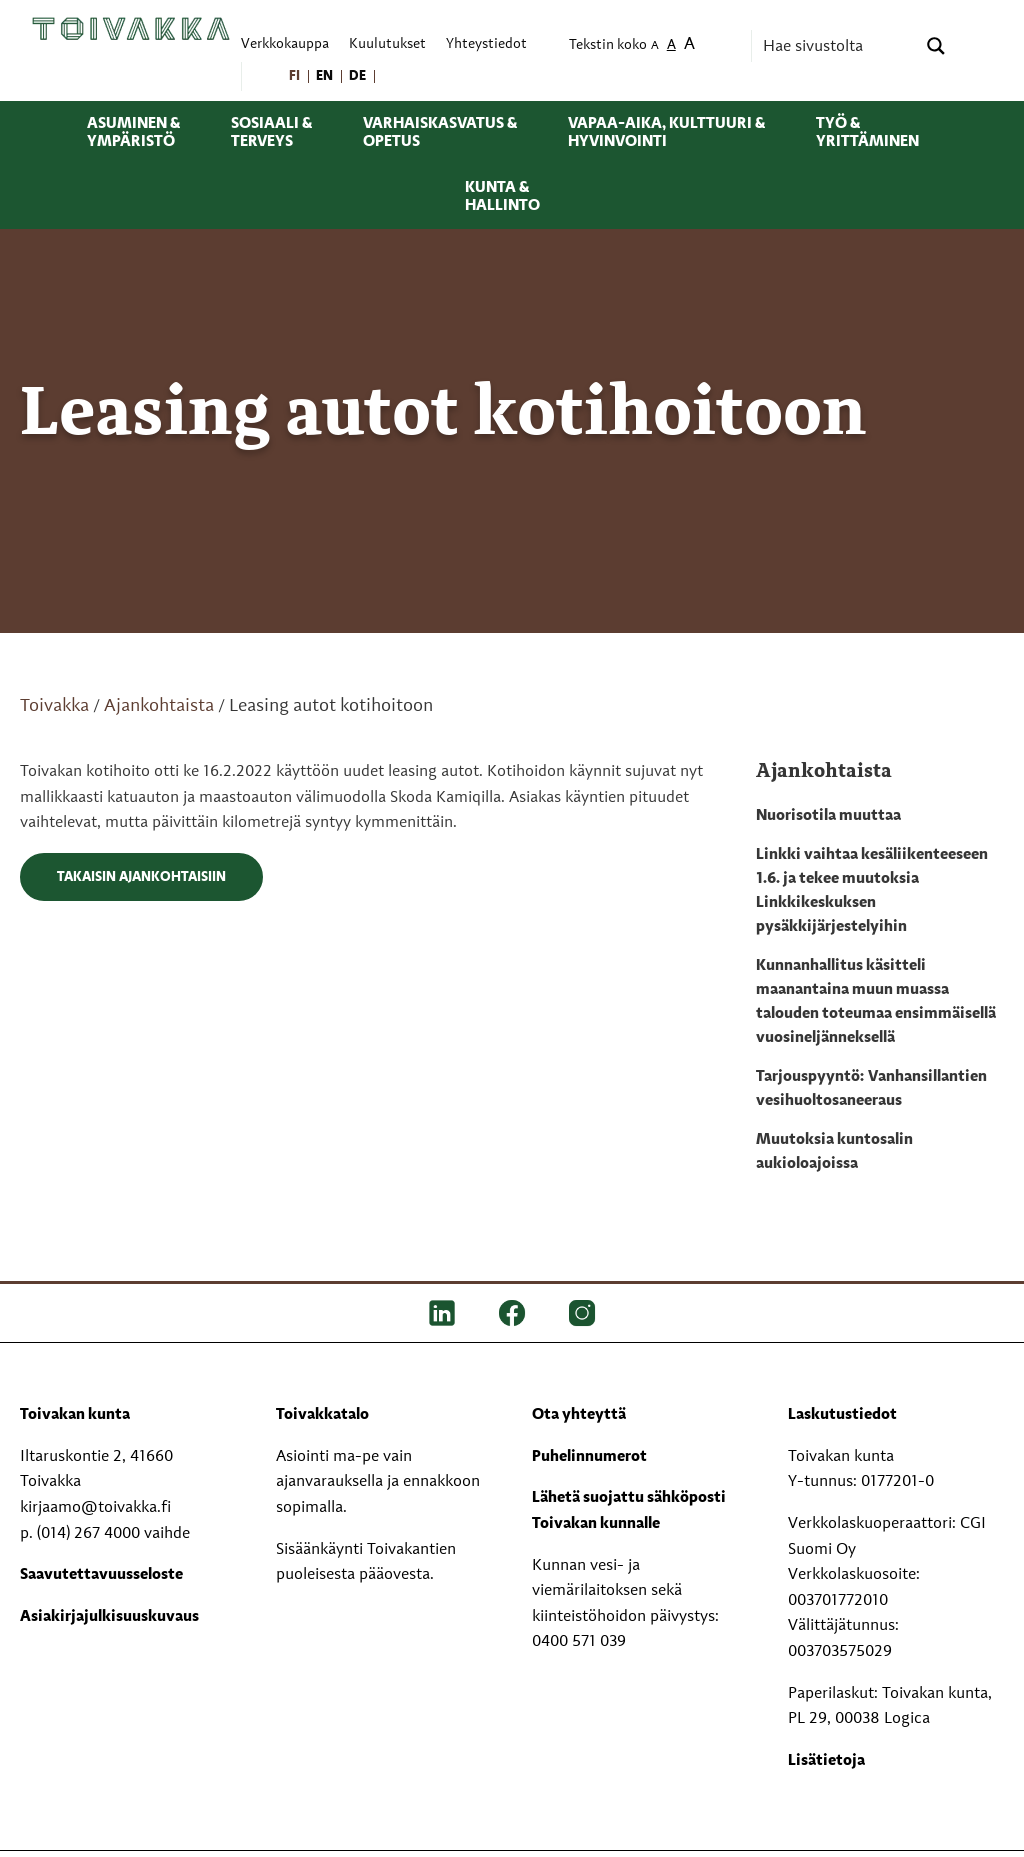 The width and height of the screenshot is (1024, 1857). I want to click on Sosiaali & terveys [menuitem], so click(271, 133).